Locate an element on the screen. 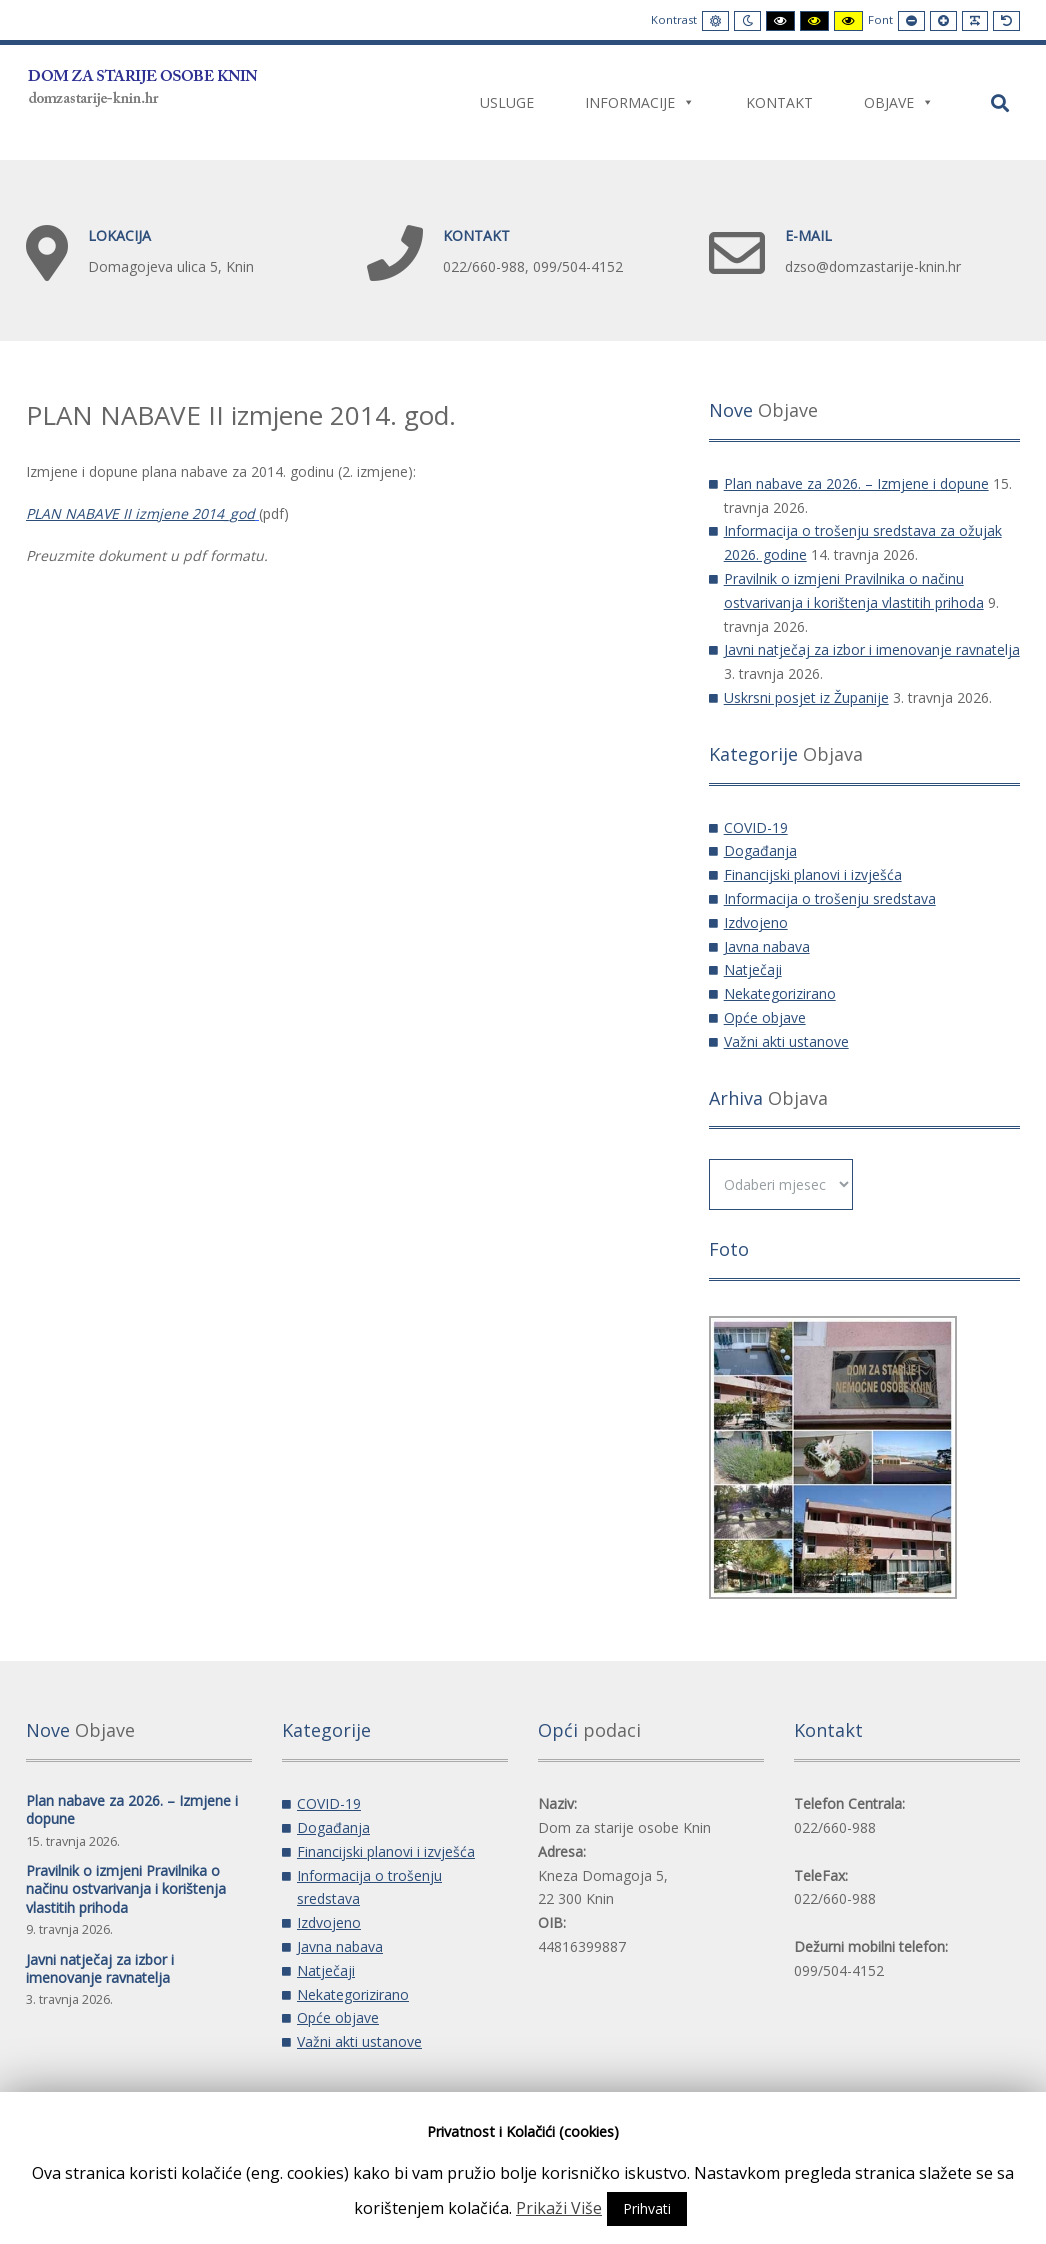 The height and width of the screenshot is (2244, 1046). Izdvojeno is located at coordinates (756, 922).